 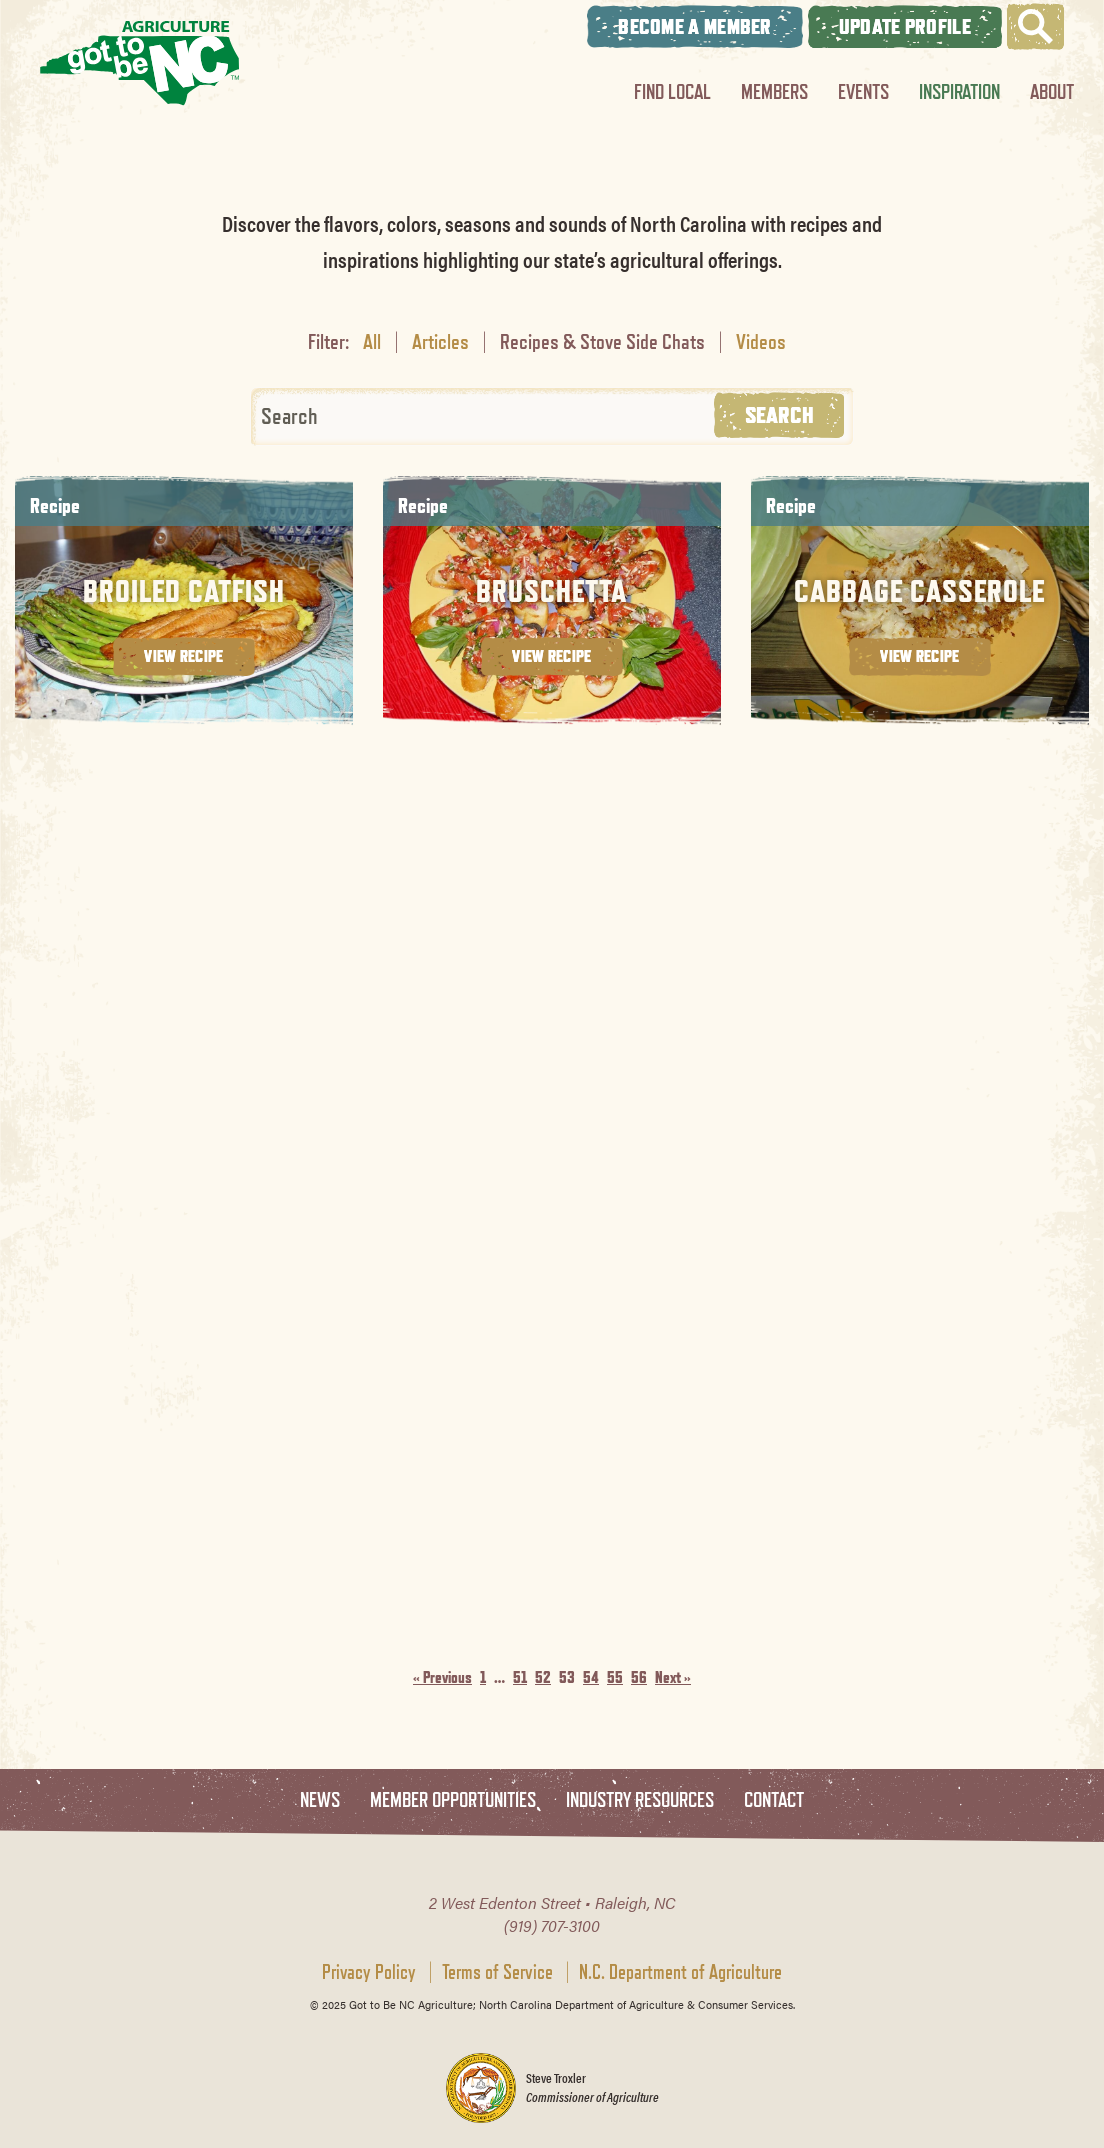 I want to click on Recipes & Stove Side Chats, so click(x=602, y=341).